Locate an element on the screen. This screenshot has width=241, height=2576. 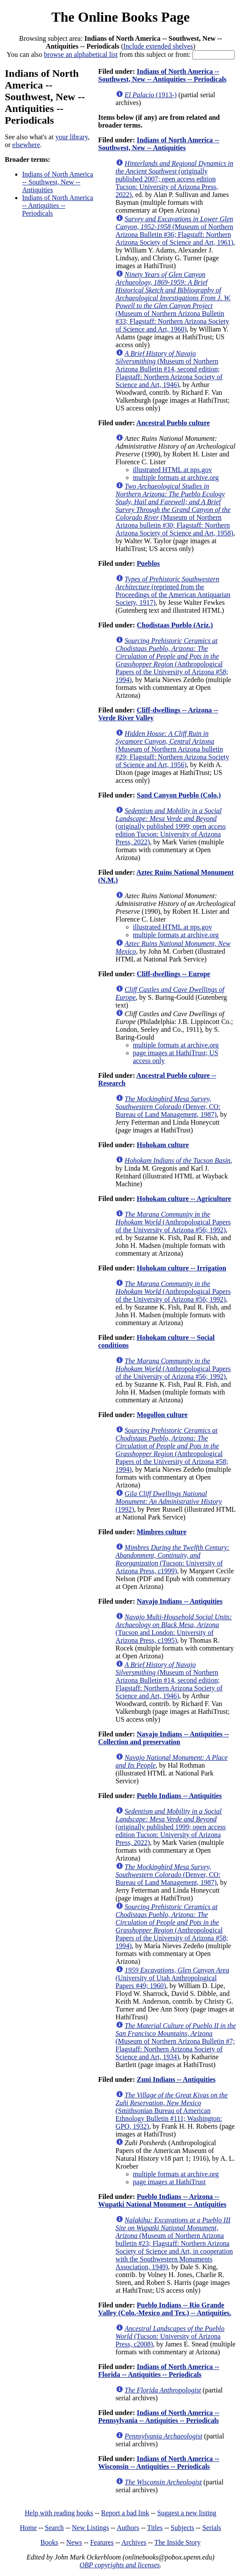
Ancestral Pueblo culture is located at coordinates (173, 423).